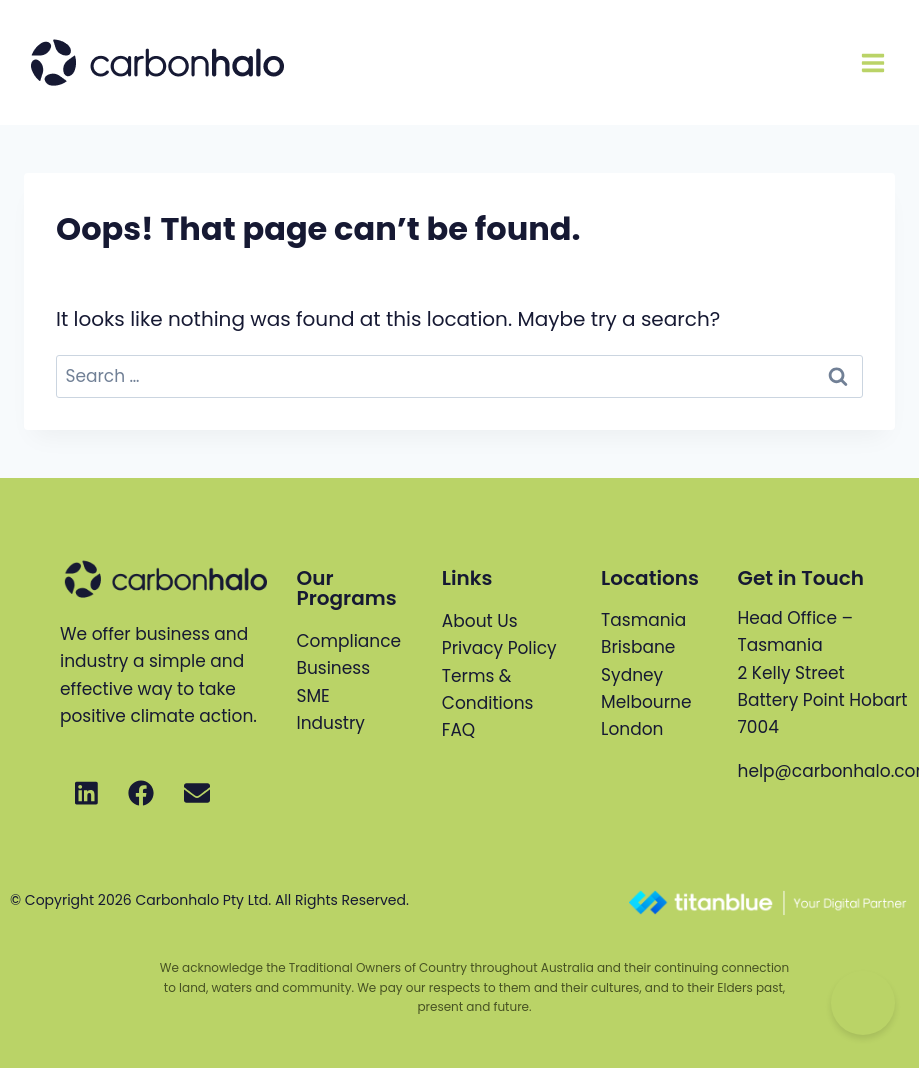 This screenshot has width=919, height=1068. I want to click on Privacy Policy, so click(499, 648).